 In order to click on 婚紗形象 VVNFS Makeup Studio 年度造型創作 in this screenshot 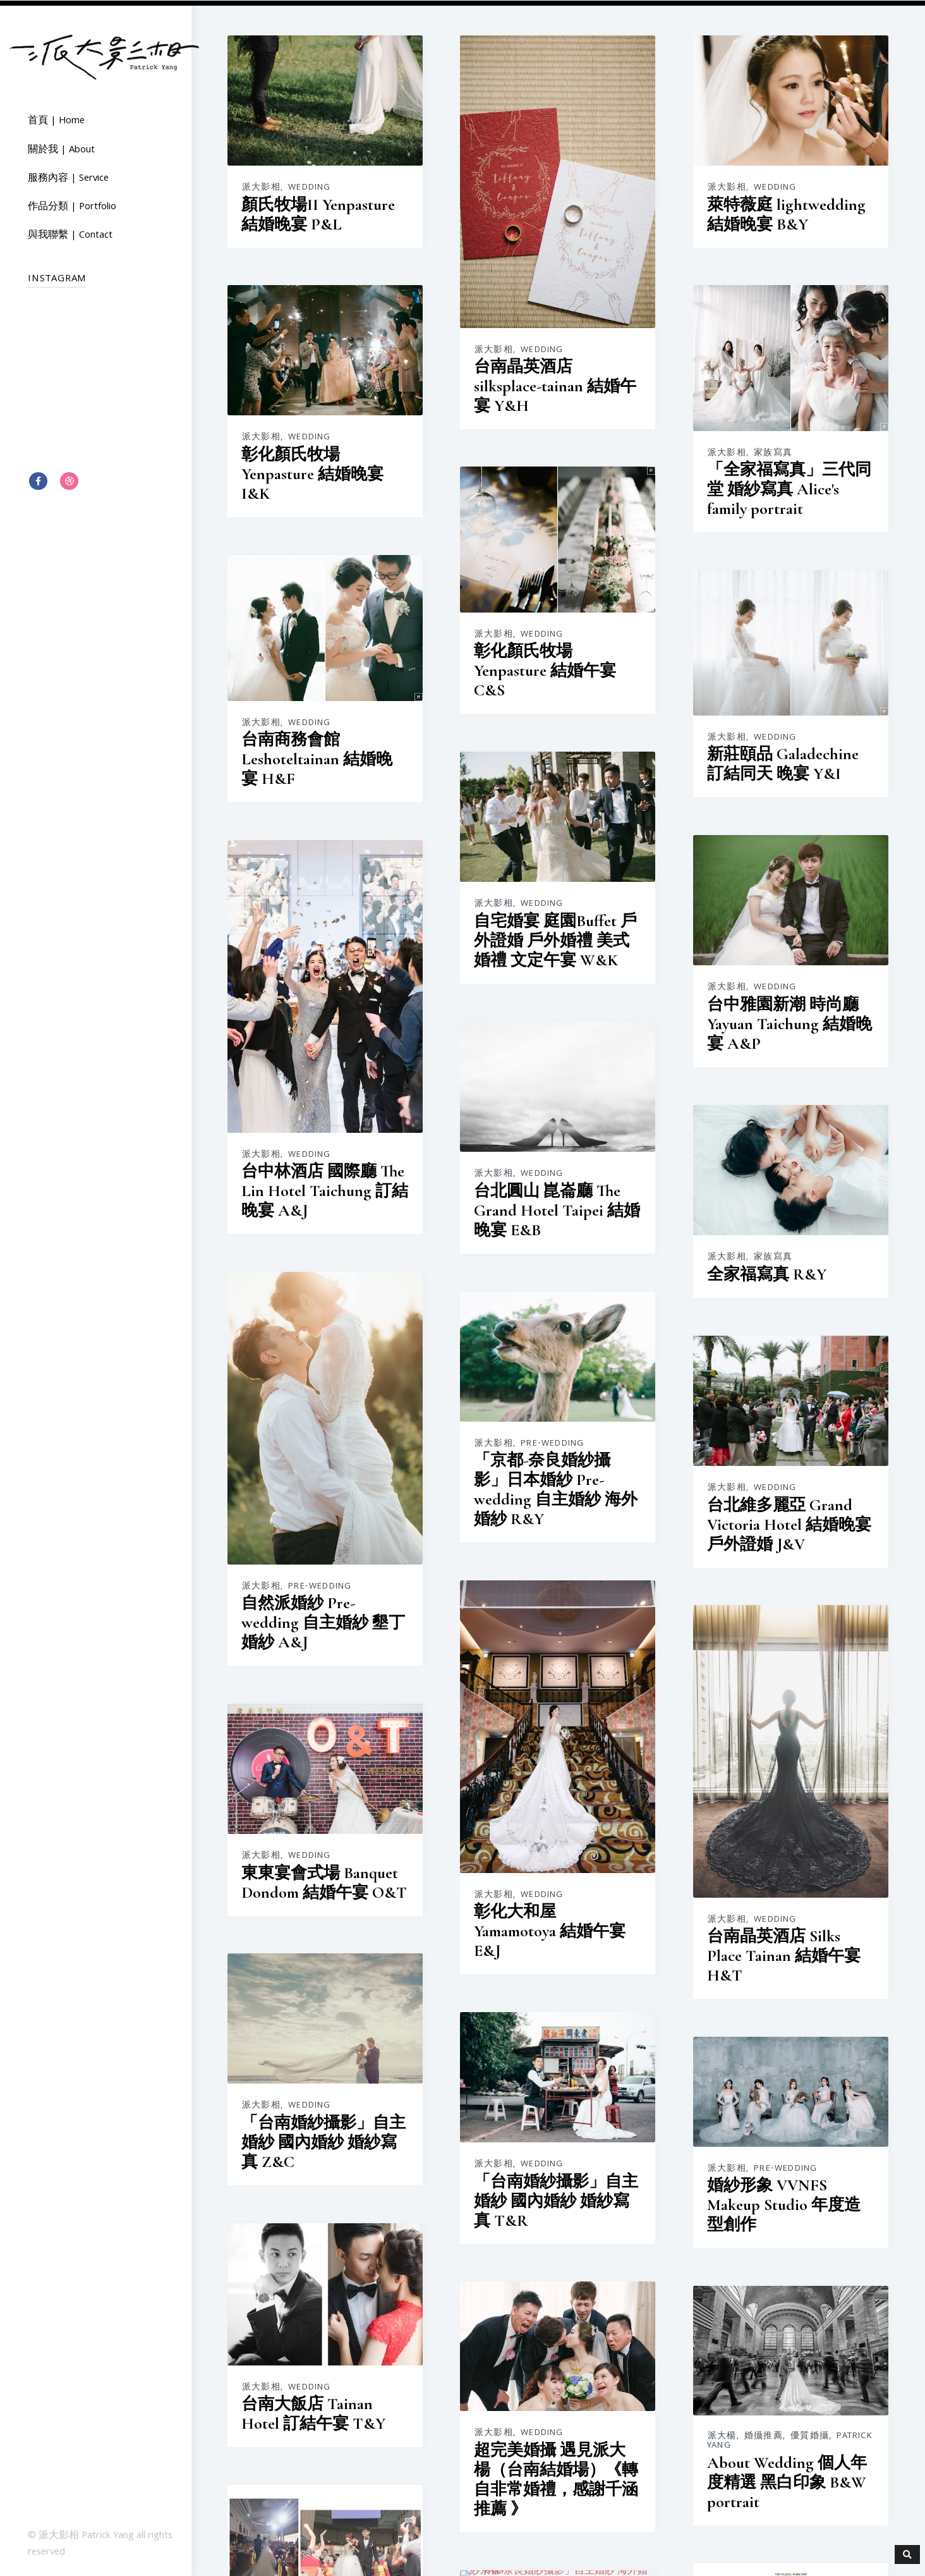, I will do `click(782, 2200)`.